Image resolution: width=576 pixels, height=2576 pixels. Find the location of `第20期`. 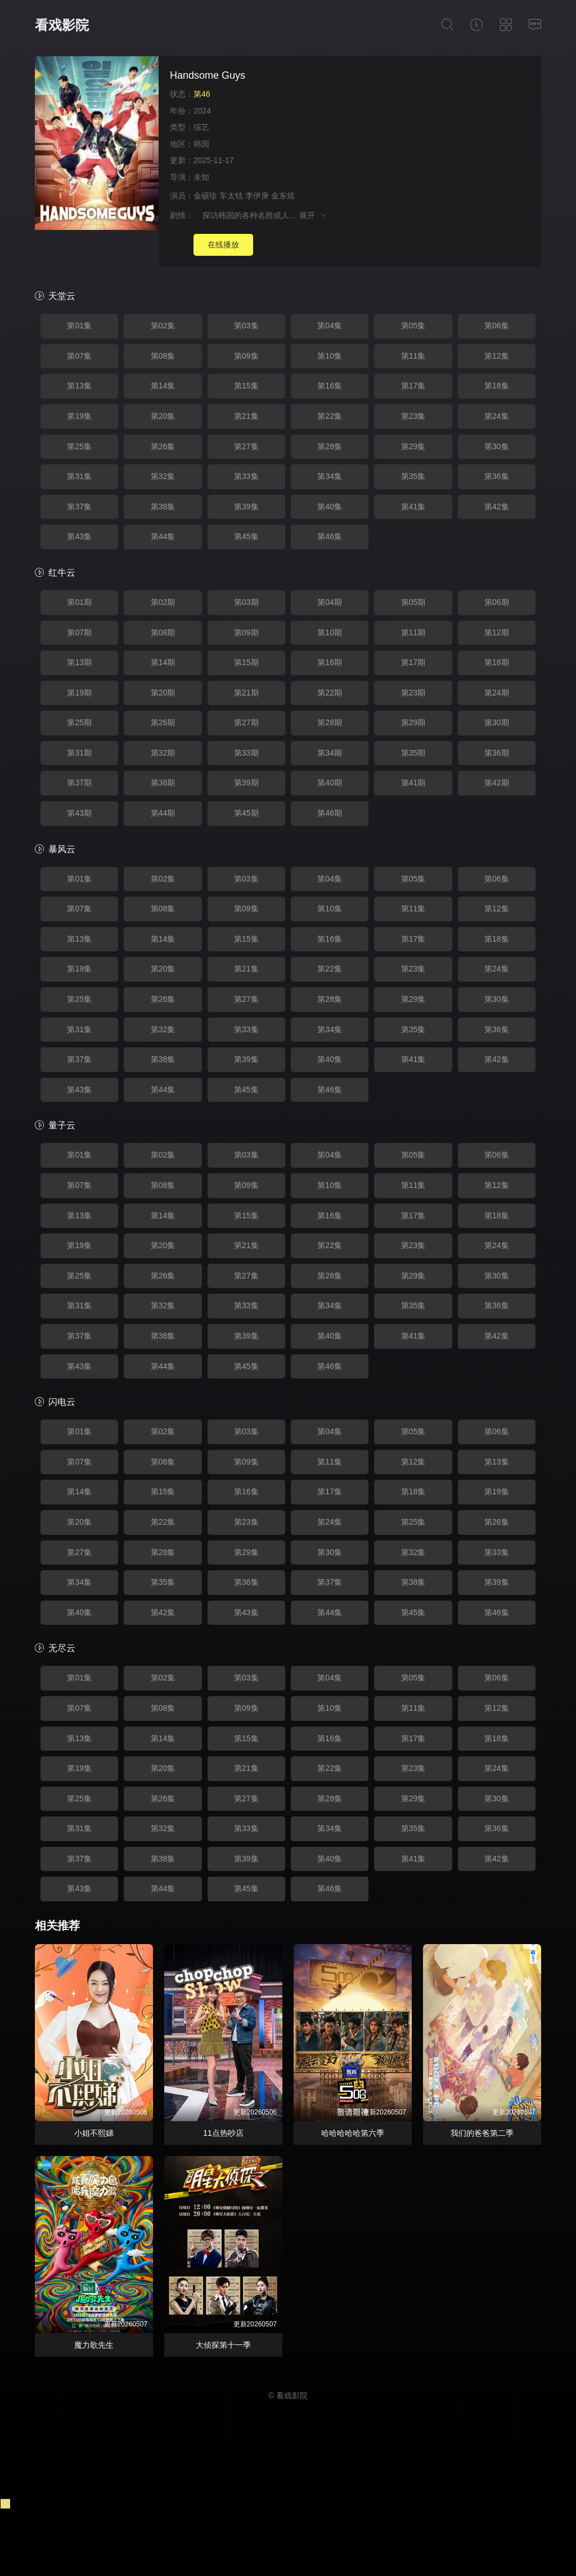

第20期 is located at coordinates (163, 692).